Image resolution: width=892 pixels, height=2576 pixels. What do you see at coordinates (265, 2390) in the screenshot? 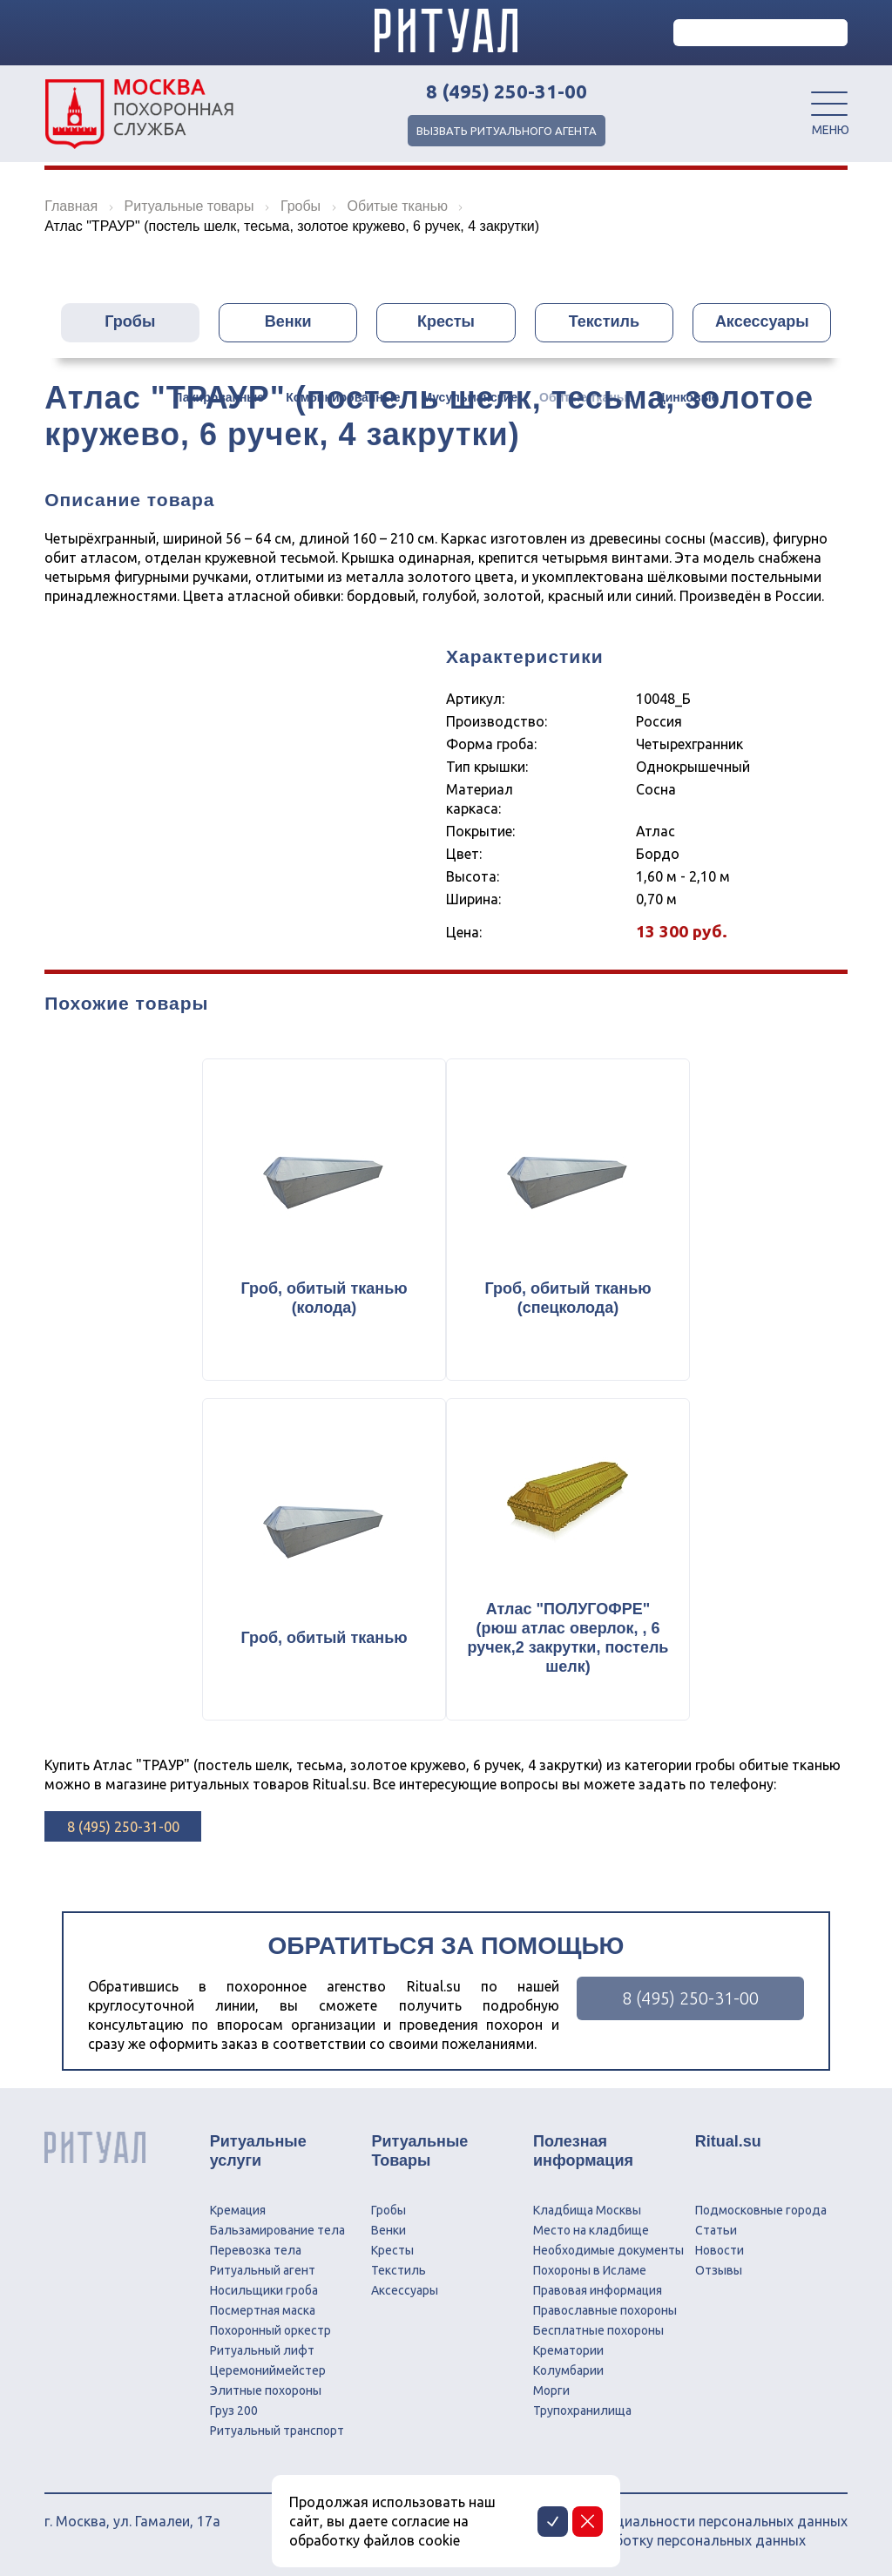
I see `Элитные похороны` at bounding box center [265, 2390].